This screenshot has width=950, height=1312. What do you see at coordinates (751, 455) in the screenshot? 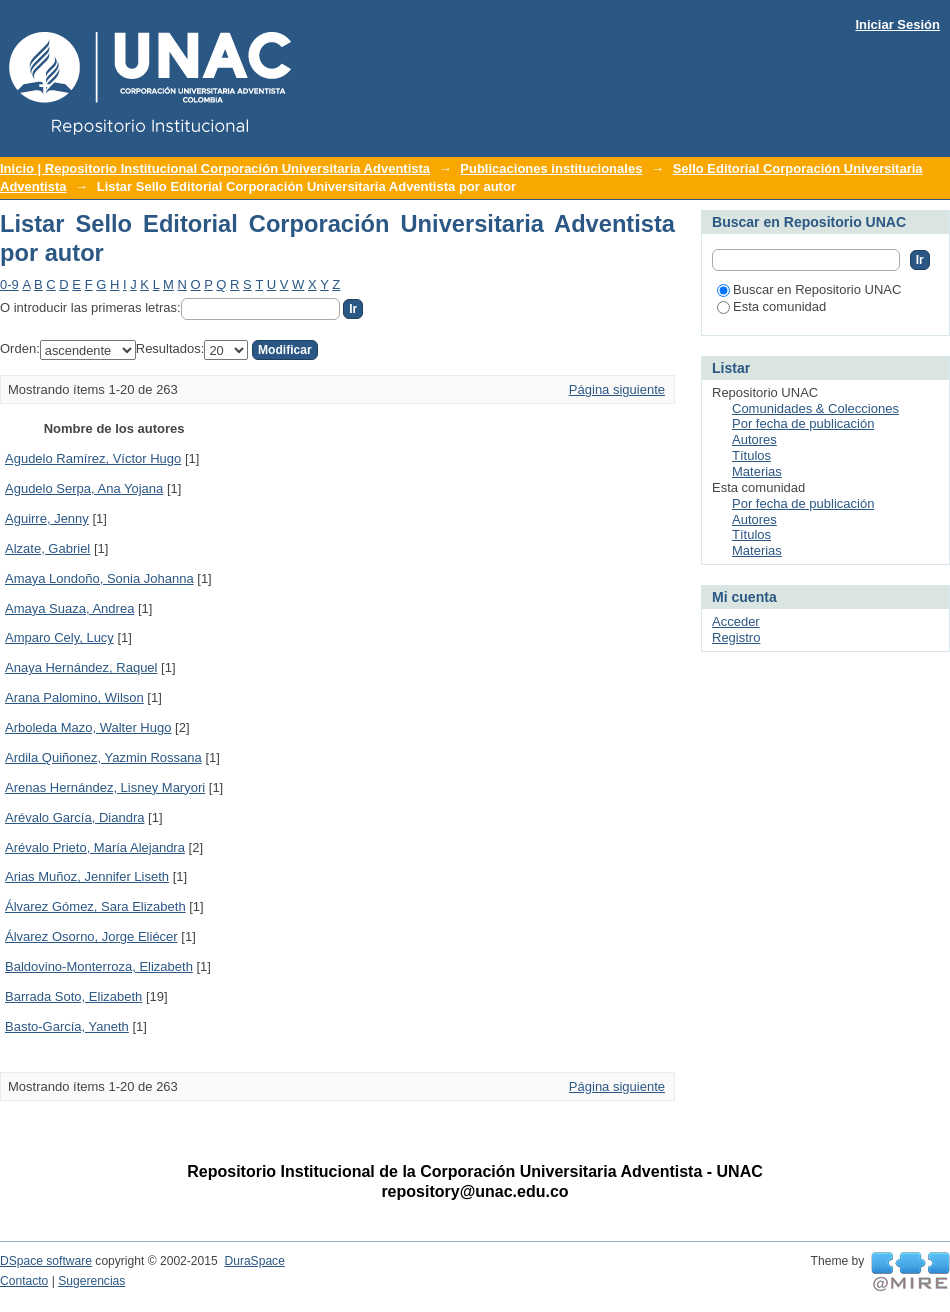
I see `Títulos` at bounding box center [751, 455].